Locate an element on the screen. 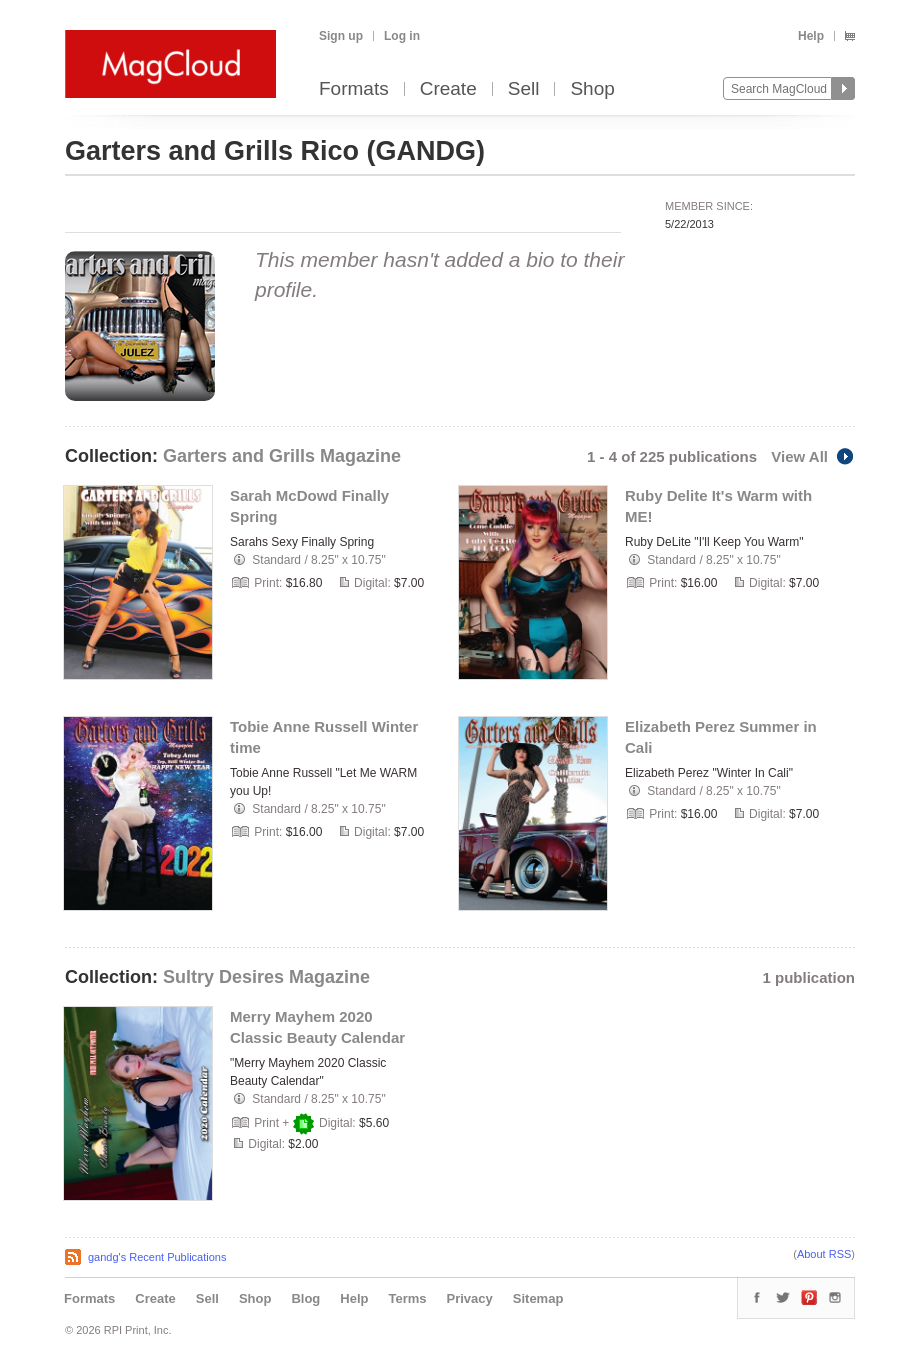 The image size is (920, 1352). About RSS is located at coordinates (824, 1254).